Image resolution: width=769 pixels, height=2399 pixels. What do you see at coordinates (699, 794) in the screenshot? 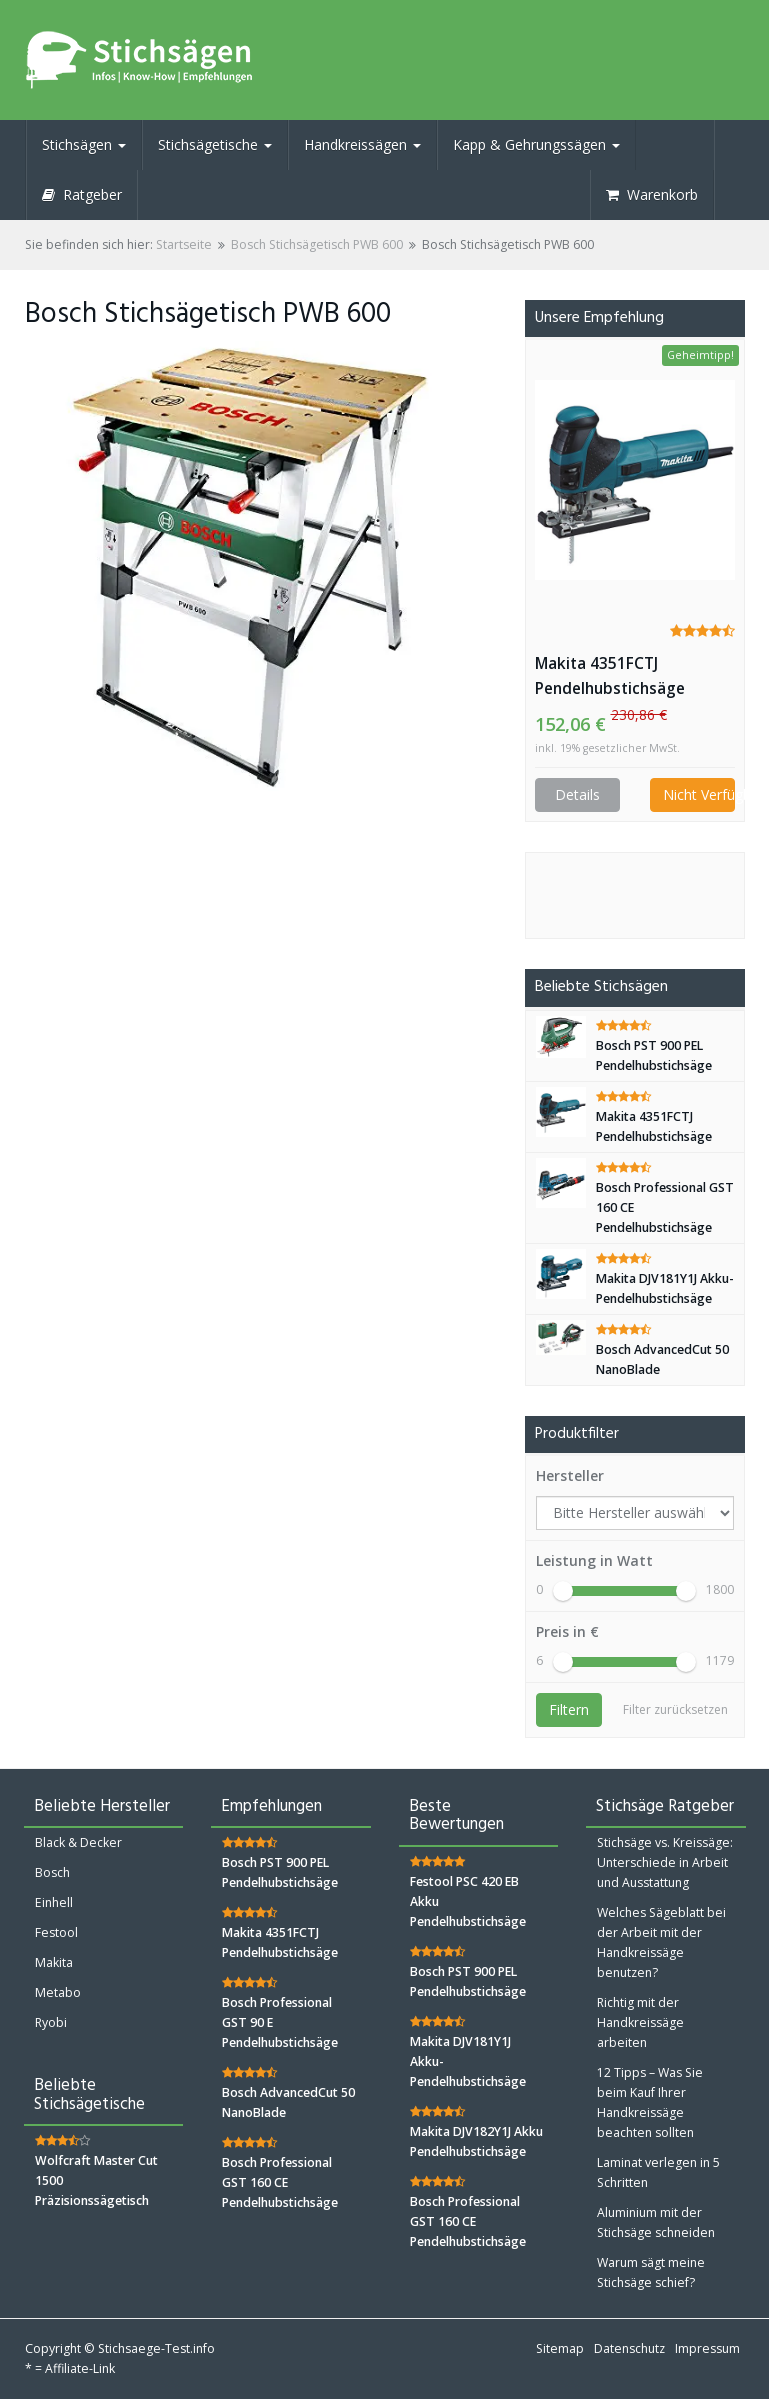
I see `Nicht Verfügbar` at bounding box center [699, 794].